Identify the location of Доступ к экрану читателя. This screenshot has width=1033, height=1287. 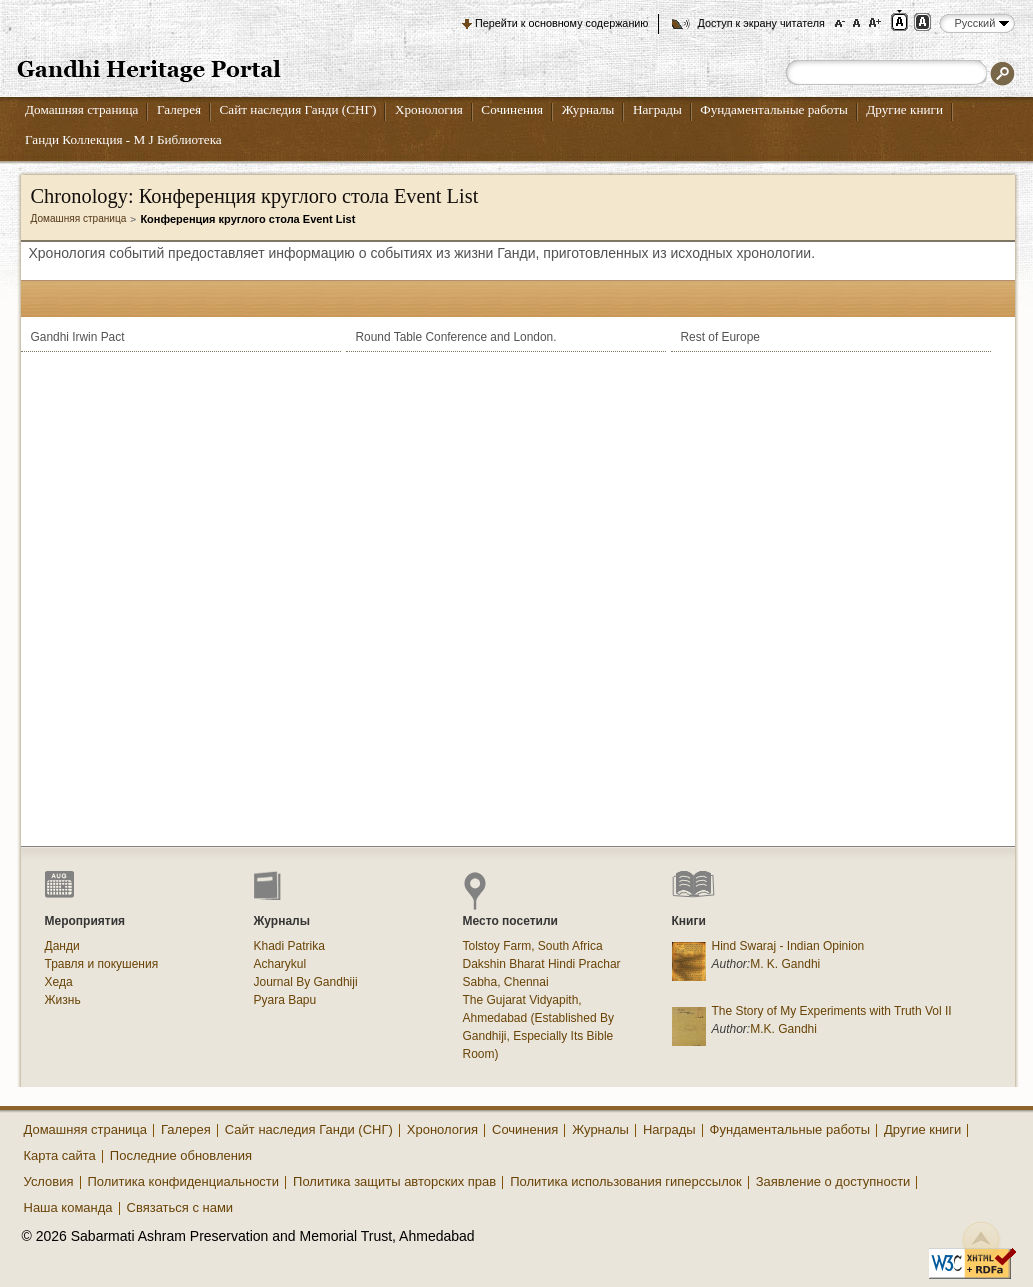
(760, 23).